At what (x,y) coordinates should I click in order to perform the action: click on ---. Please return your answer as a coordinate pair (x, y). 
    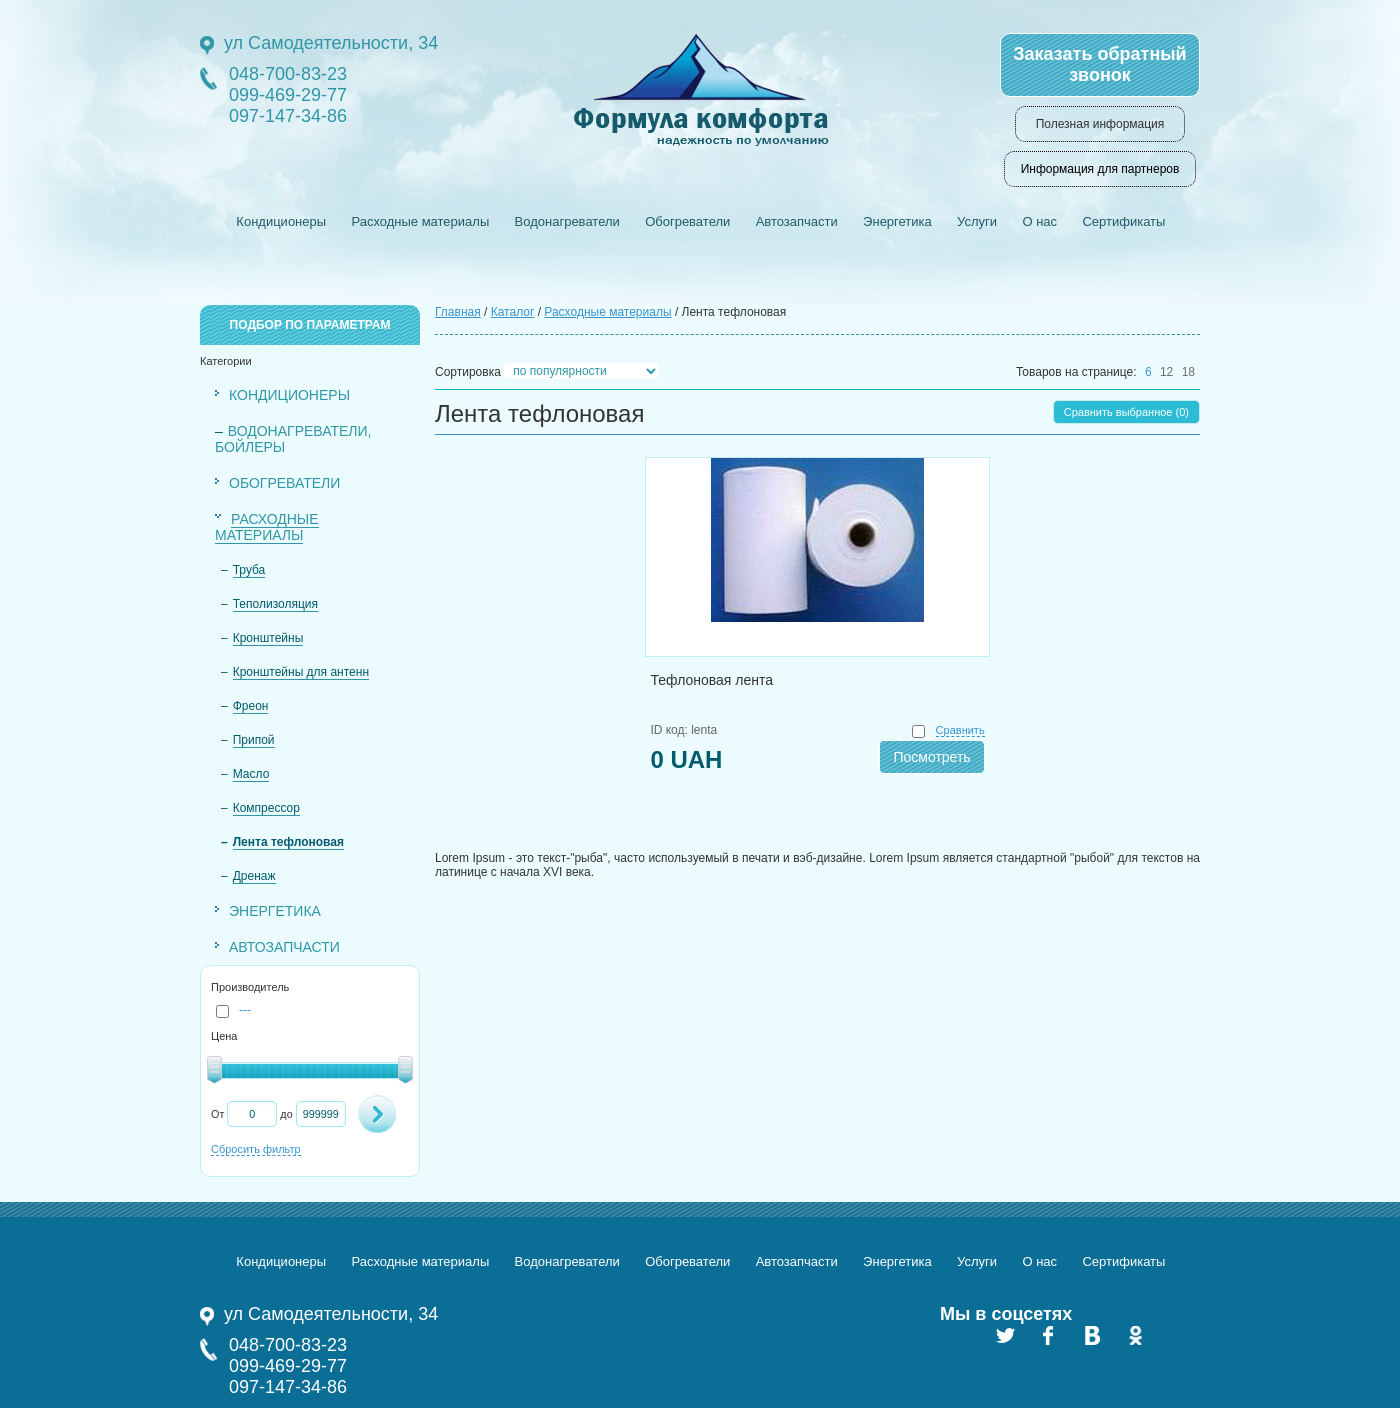
    Looking at the image, I should click on (233, 1010).